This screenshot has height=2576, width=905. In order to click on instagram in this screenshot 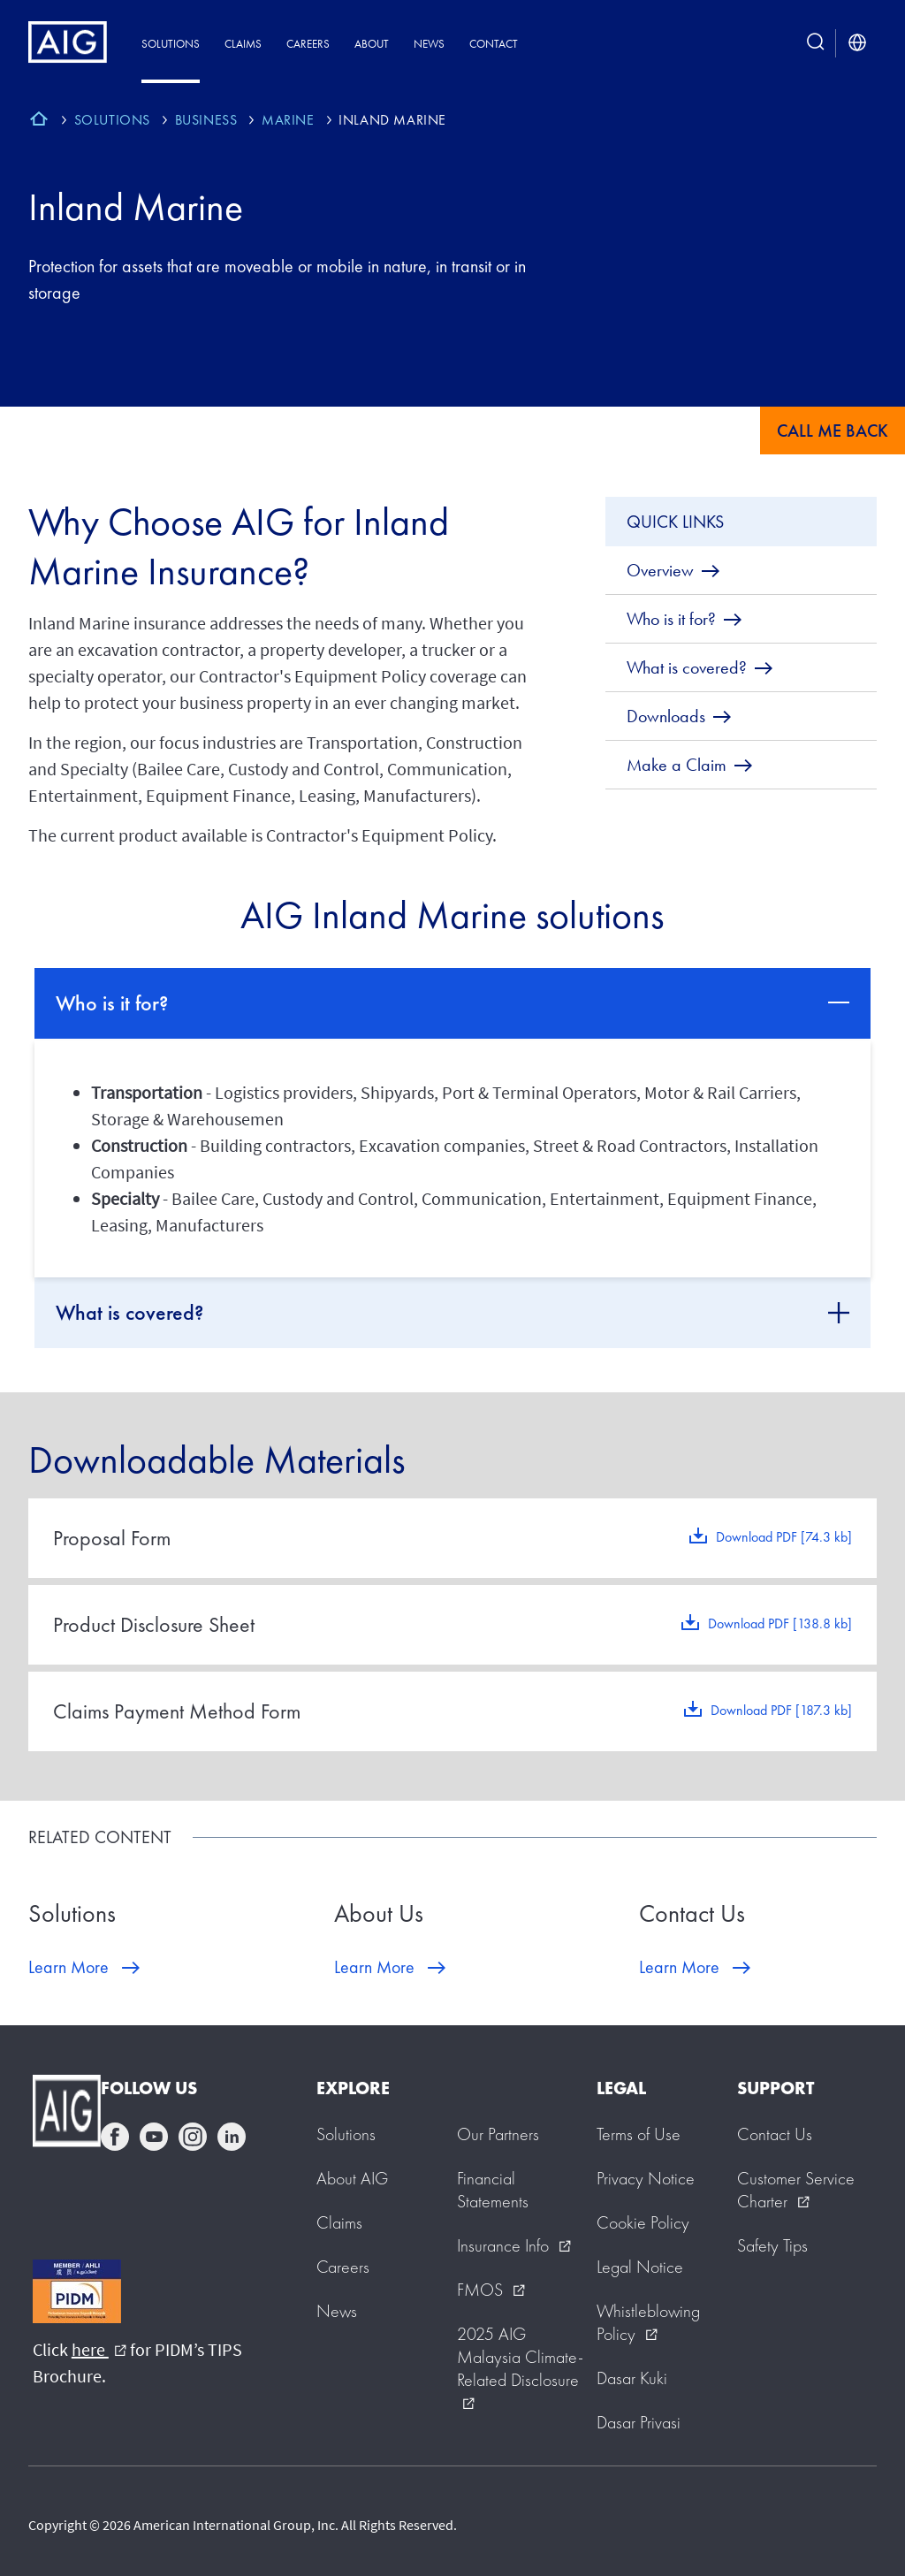, I will do `click(193, 2137)`.